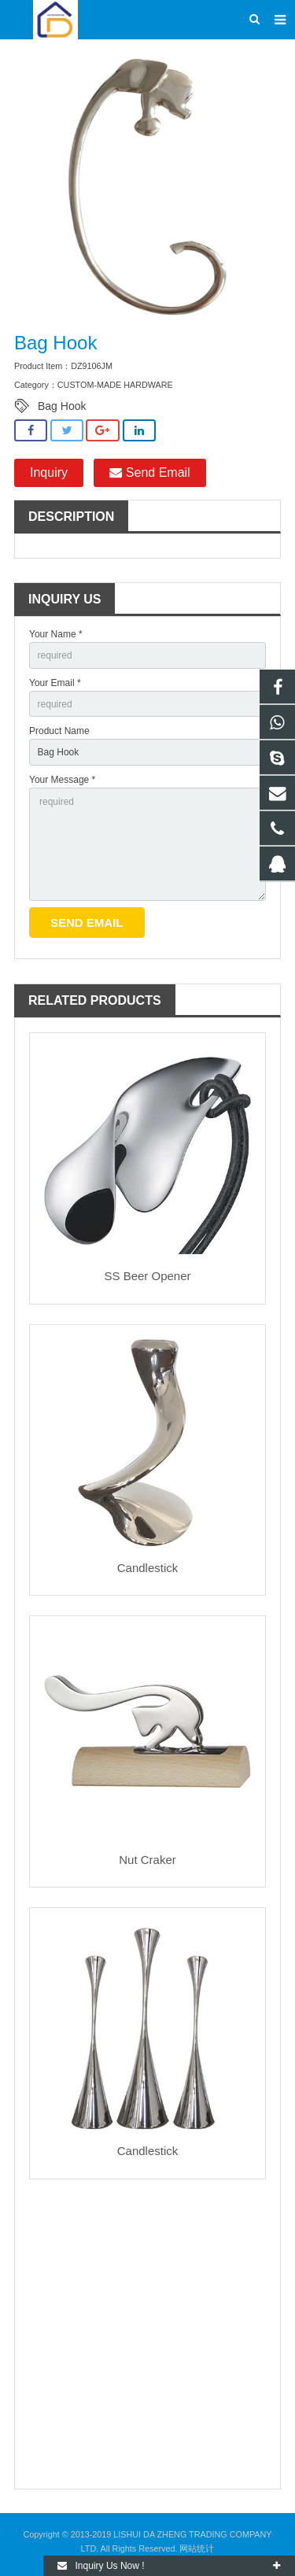 Image resolution: width=295 pixels, height=2576 pixels. I want to click on Your Email *, so click(55, 682).